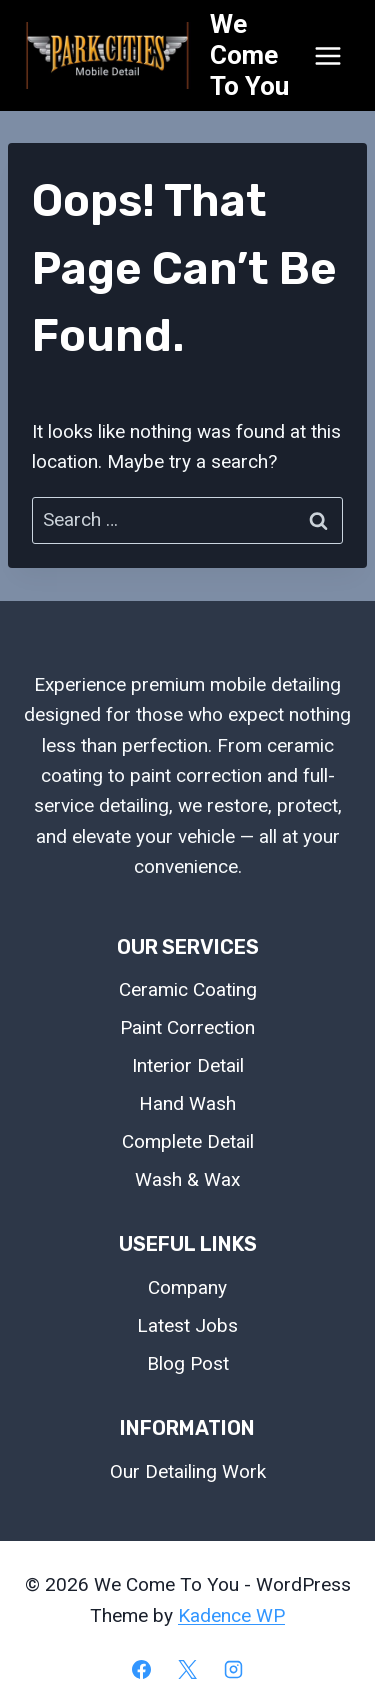 This screenshot has height=1698, width=375. What do you see at coordinates (233, 1669) in the screenshot?
I see `[Instagram]` at bounding box center [233, 1669].